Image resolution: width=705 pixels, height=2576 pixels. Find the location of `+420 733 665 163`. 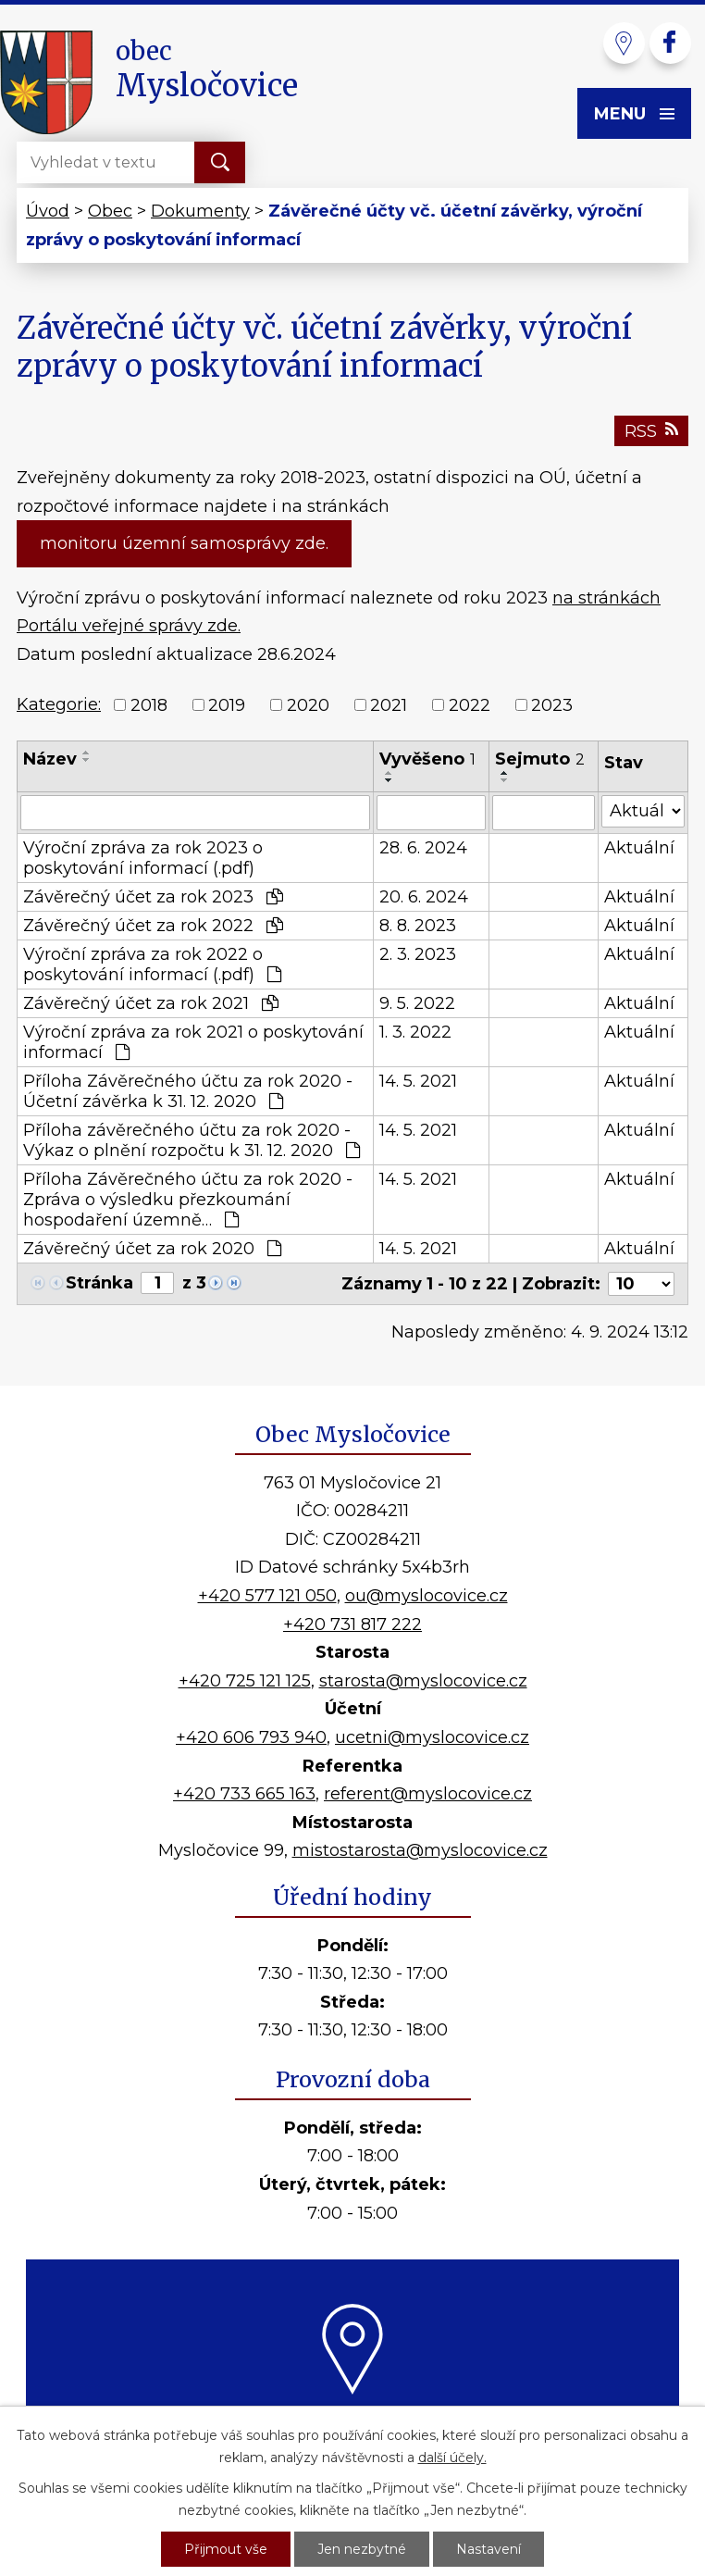

+420 733 665 163 is located at coordinates (244, 1794).